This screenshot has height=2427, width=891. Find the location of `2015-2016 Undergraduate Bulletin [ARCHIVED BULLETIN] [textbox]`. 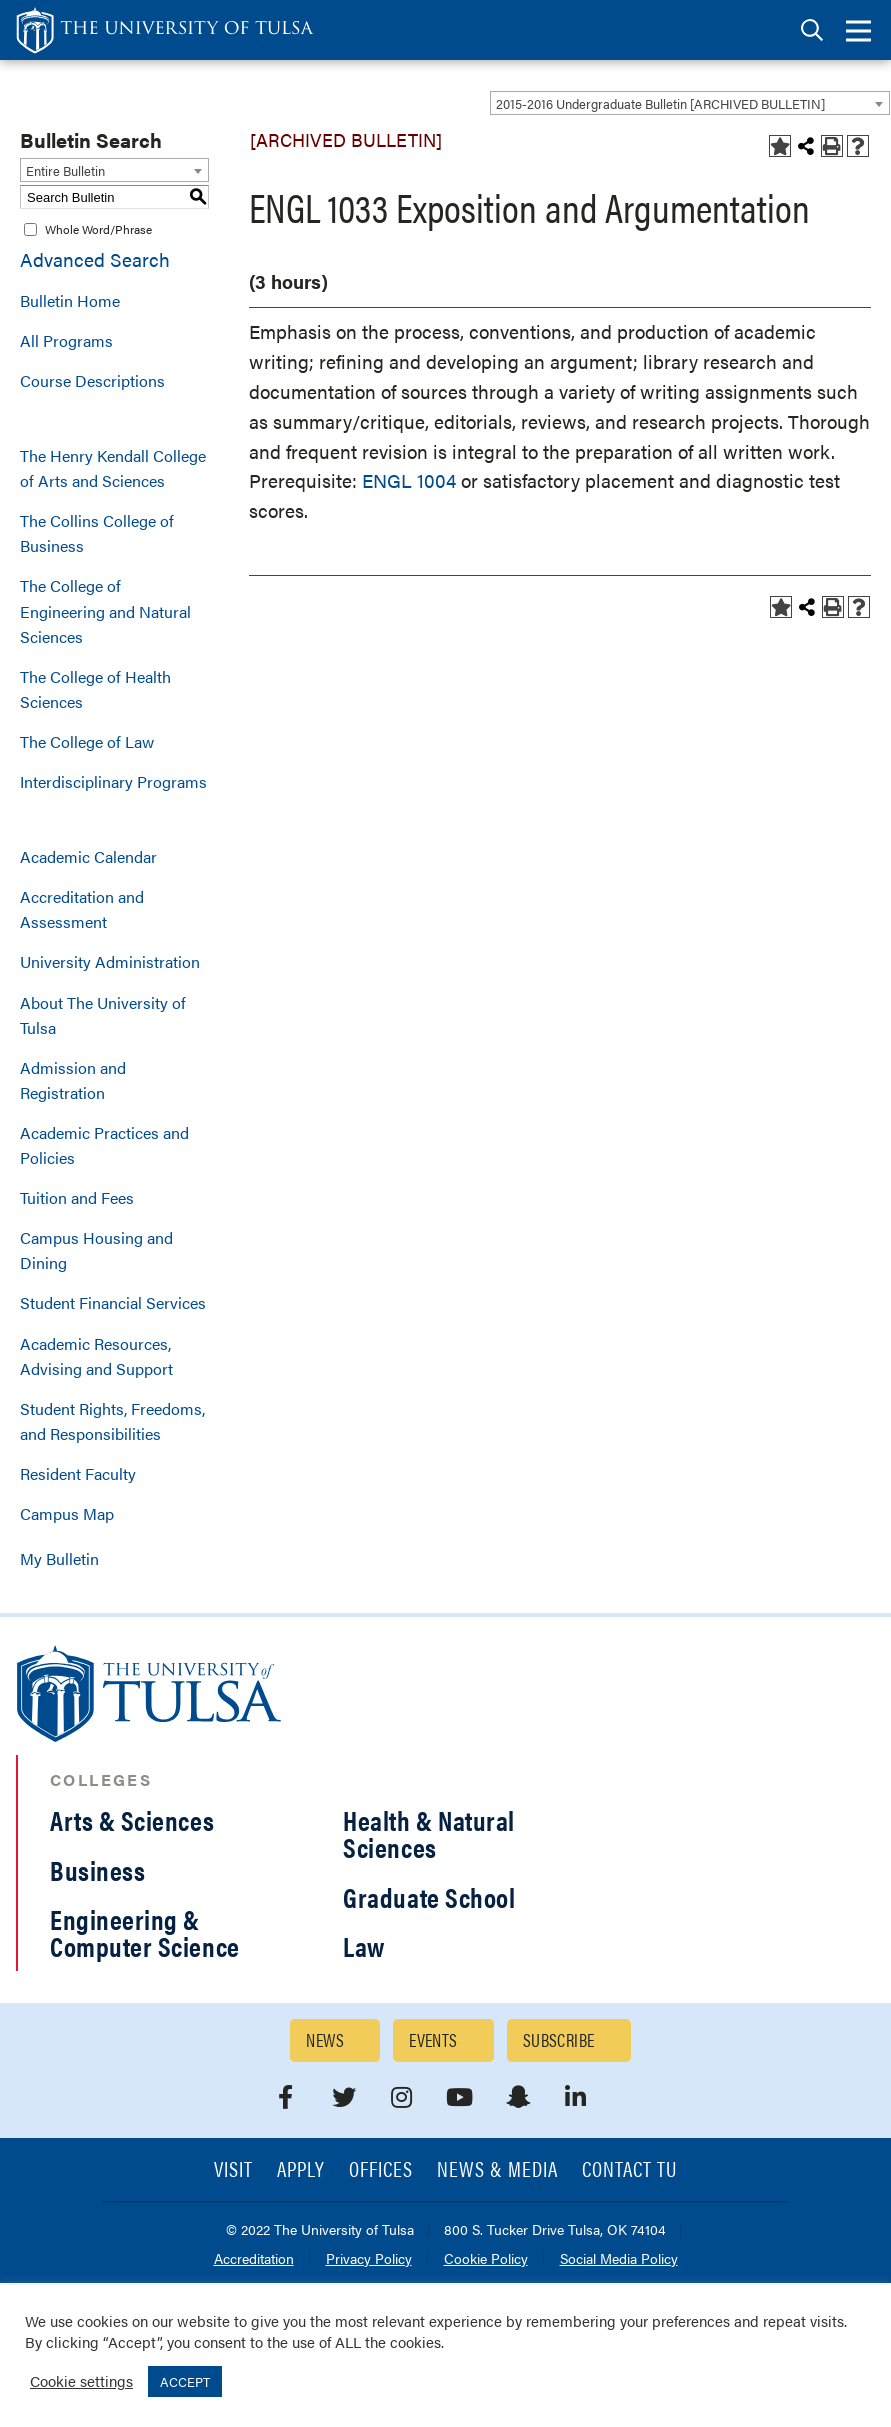

2015-2016 Undergraduate Bulletin [ARCHIVED BULLETIN] [textbox] is located at coordinates (660, 103).